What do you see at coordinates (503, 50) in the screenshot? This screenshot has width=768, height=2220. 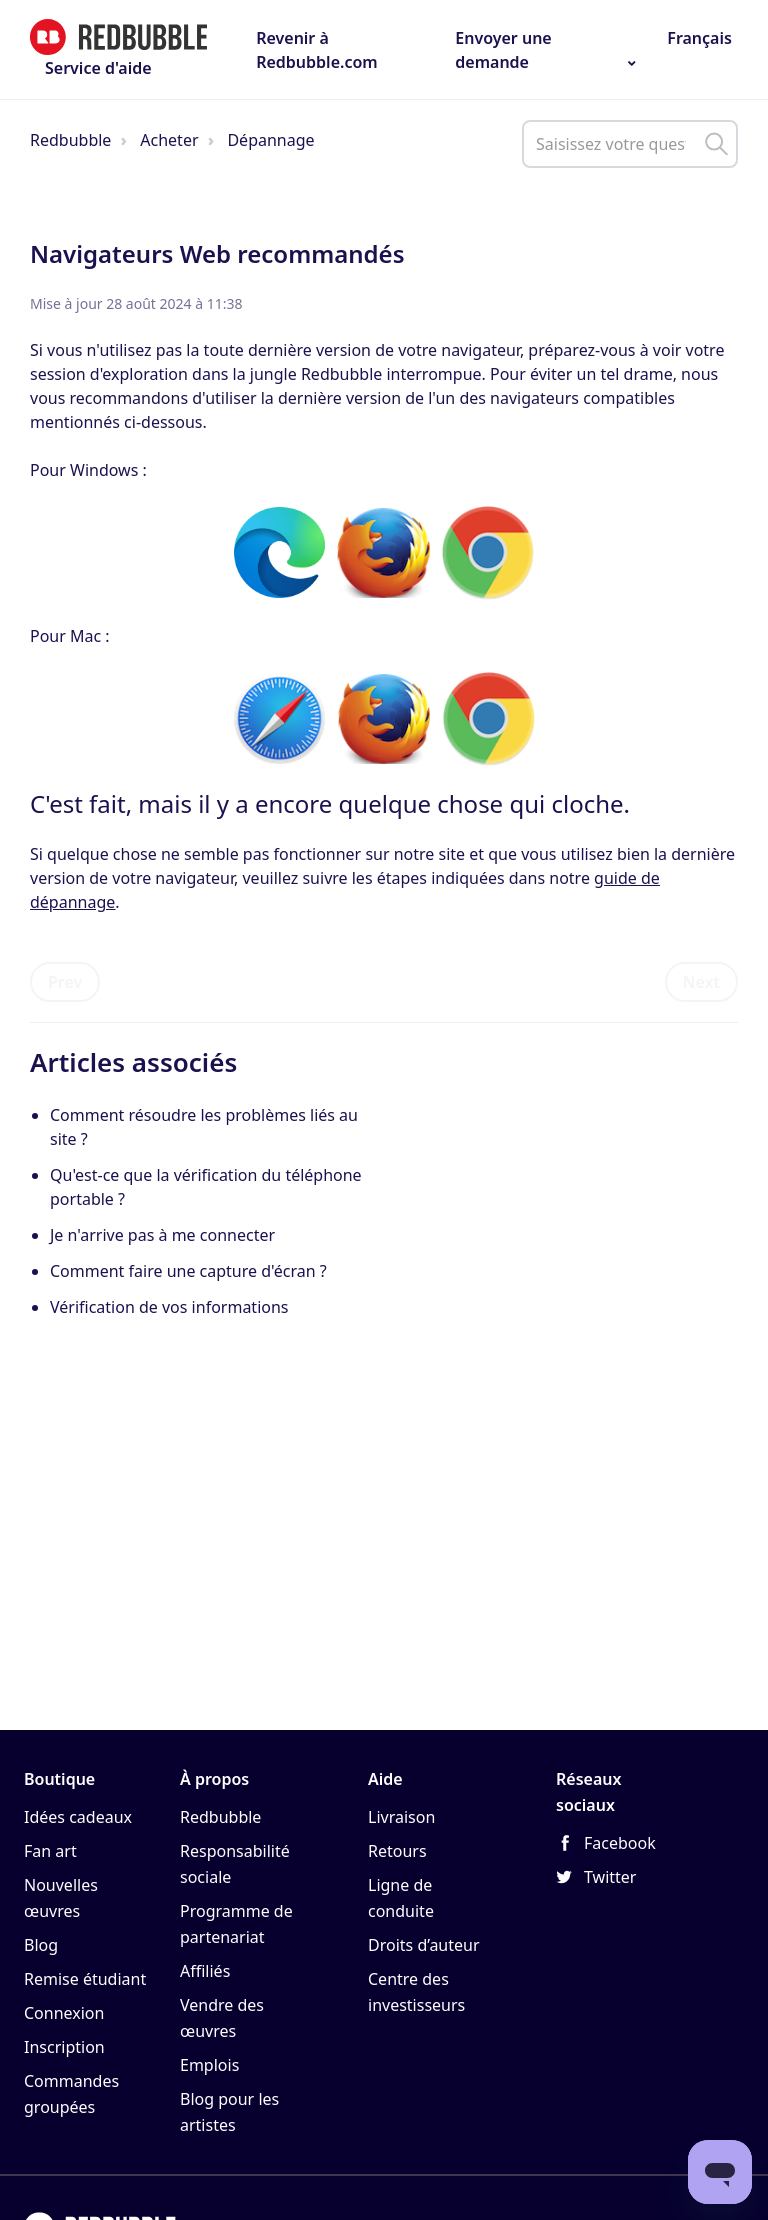 I see `Envoyer une demande` at bounding box center [503, 50].